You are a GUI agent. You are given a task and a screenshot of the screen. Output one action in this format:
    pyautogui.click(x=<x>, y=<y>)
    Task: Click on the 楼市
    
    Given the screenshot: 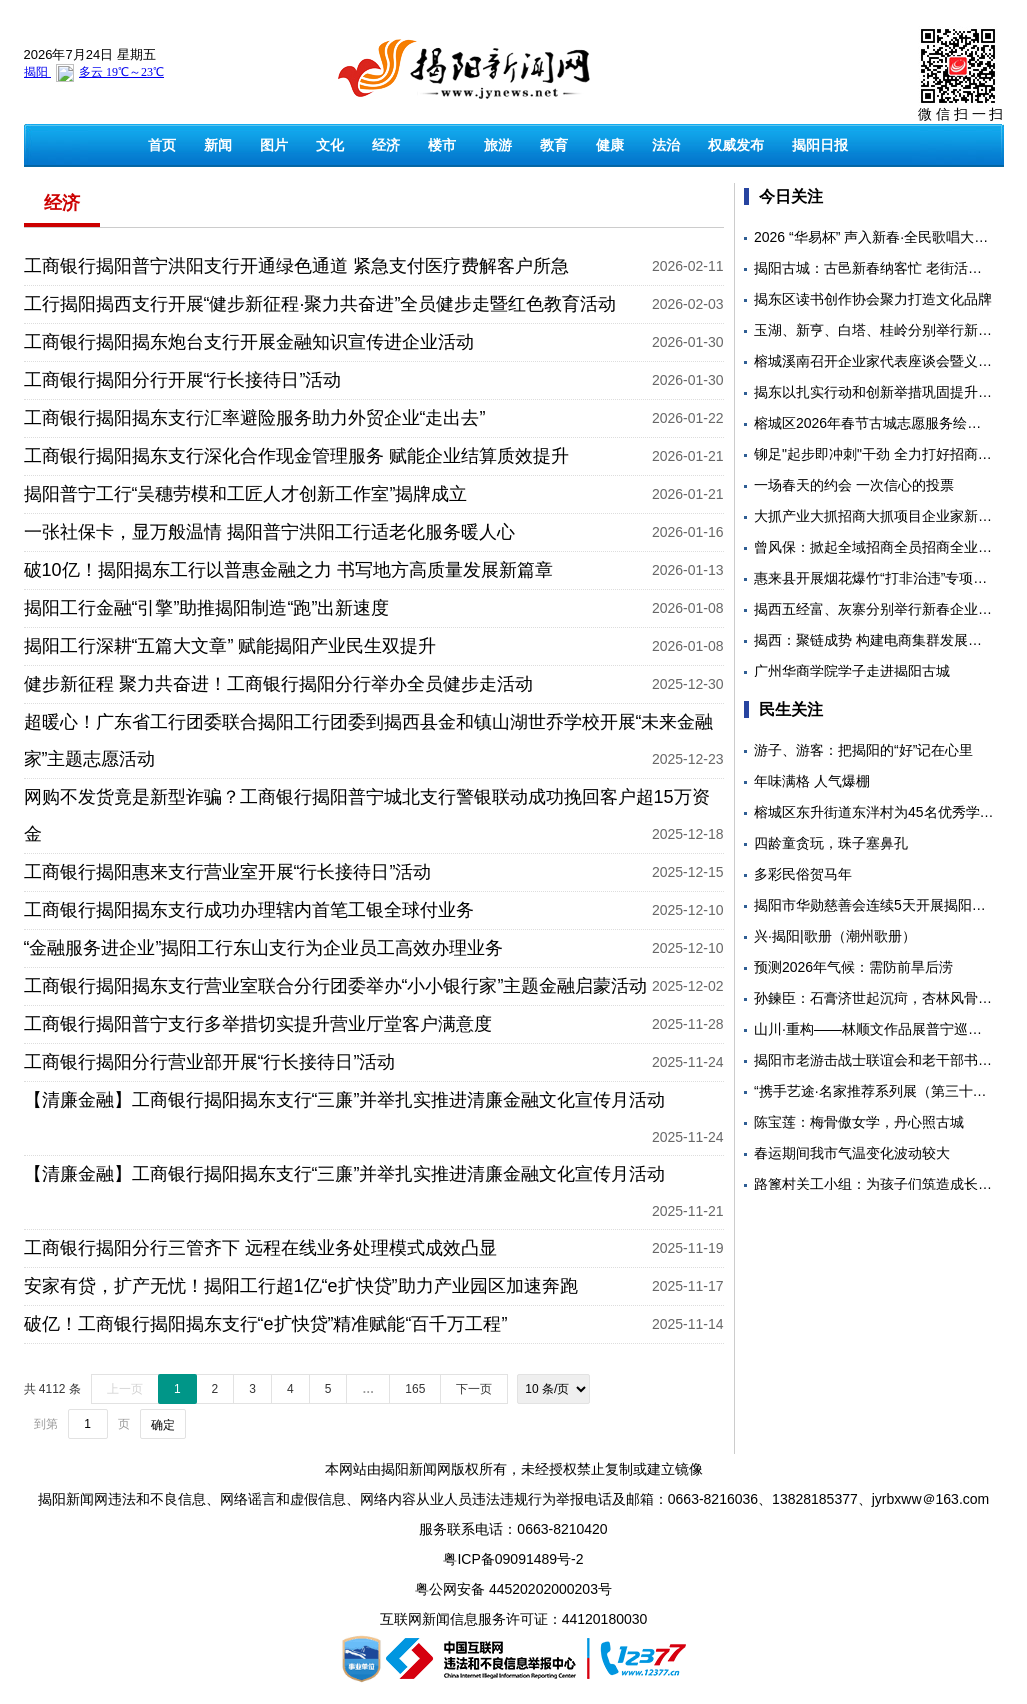 What is the action you would take?
    pyautogui.click(x=442, y=145)
    